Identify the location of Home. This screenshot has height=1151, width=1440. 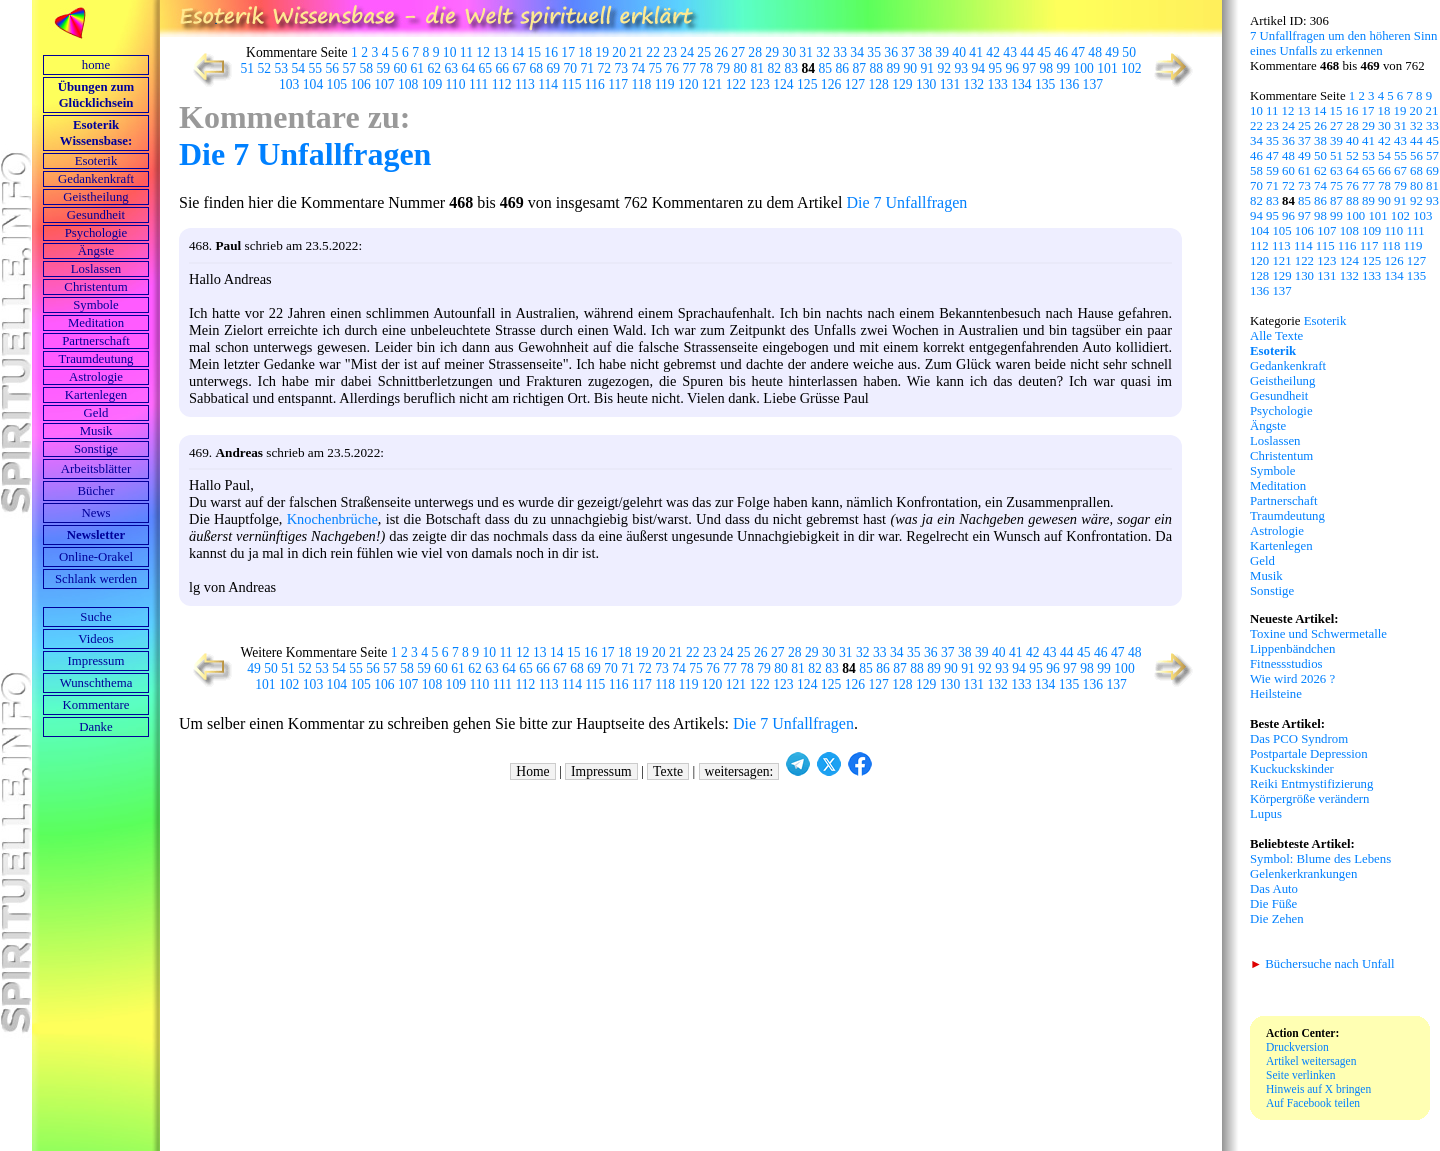
(532, 771).